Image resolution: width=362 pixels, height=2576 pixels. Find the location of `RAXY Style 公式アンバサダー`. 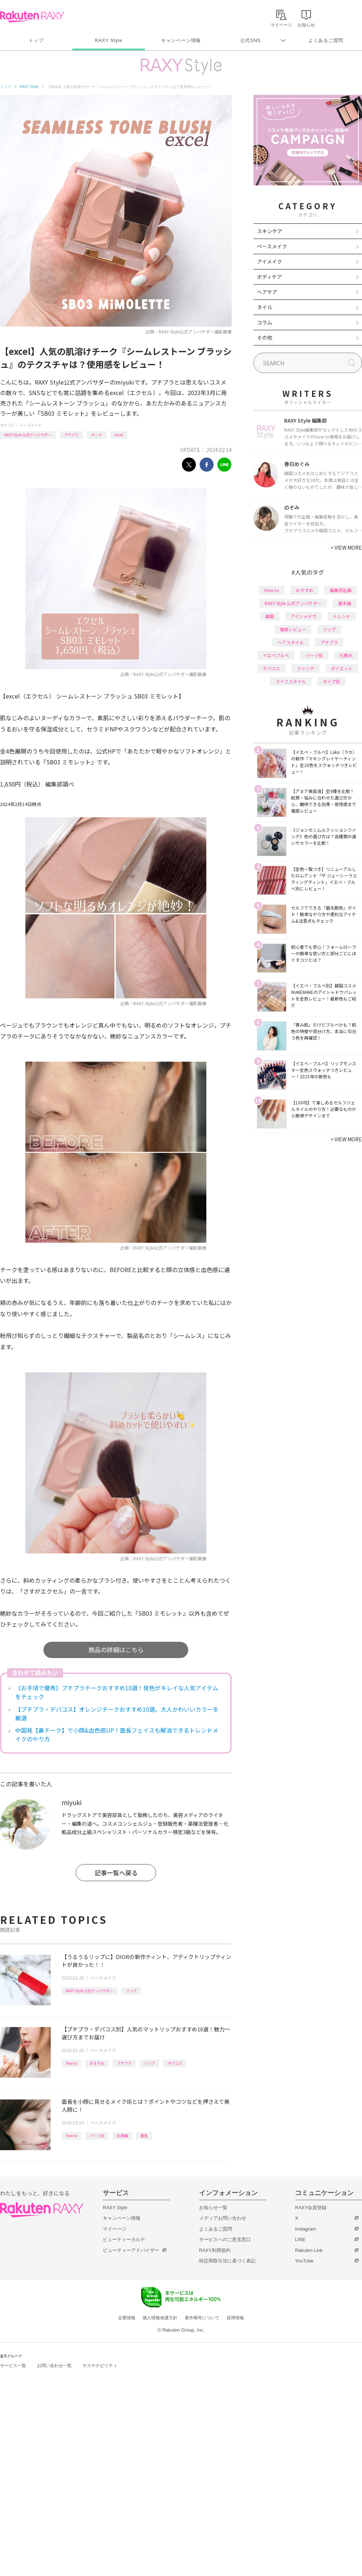

RAXY Style 公式アンバサダー is located at coordinates (27, 434).